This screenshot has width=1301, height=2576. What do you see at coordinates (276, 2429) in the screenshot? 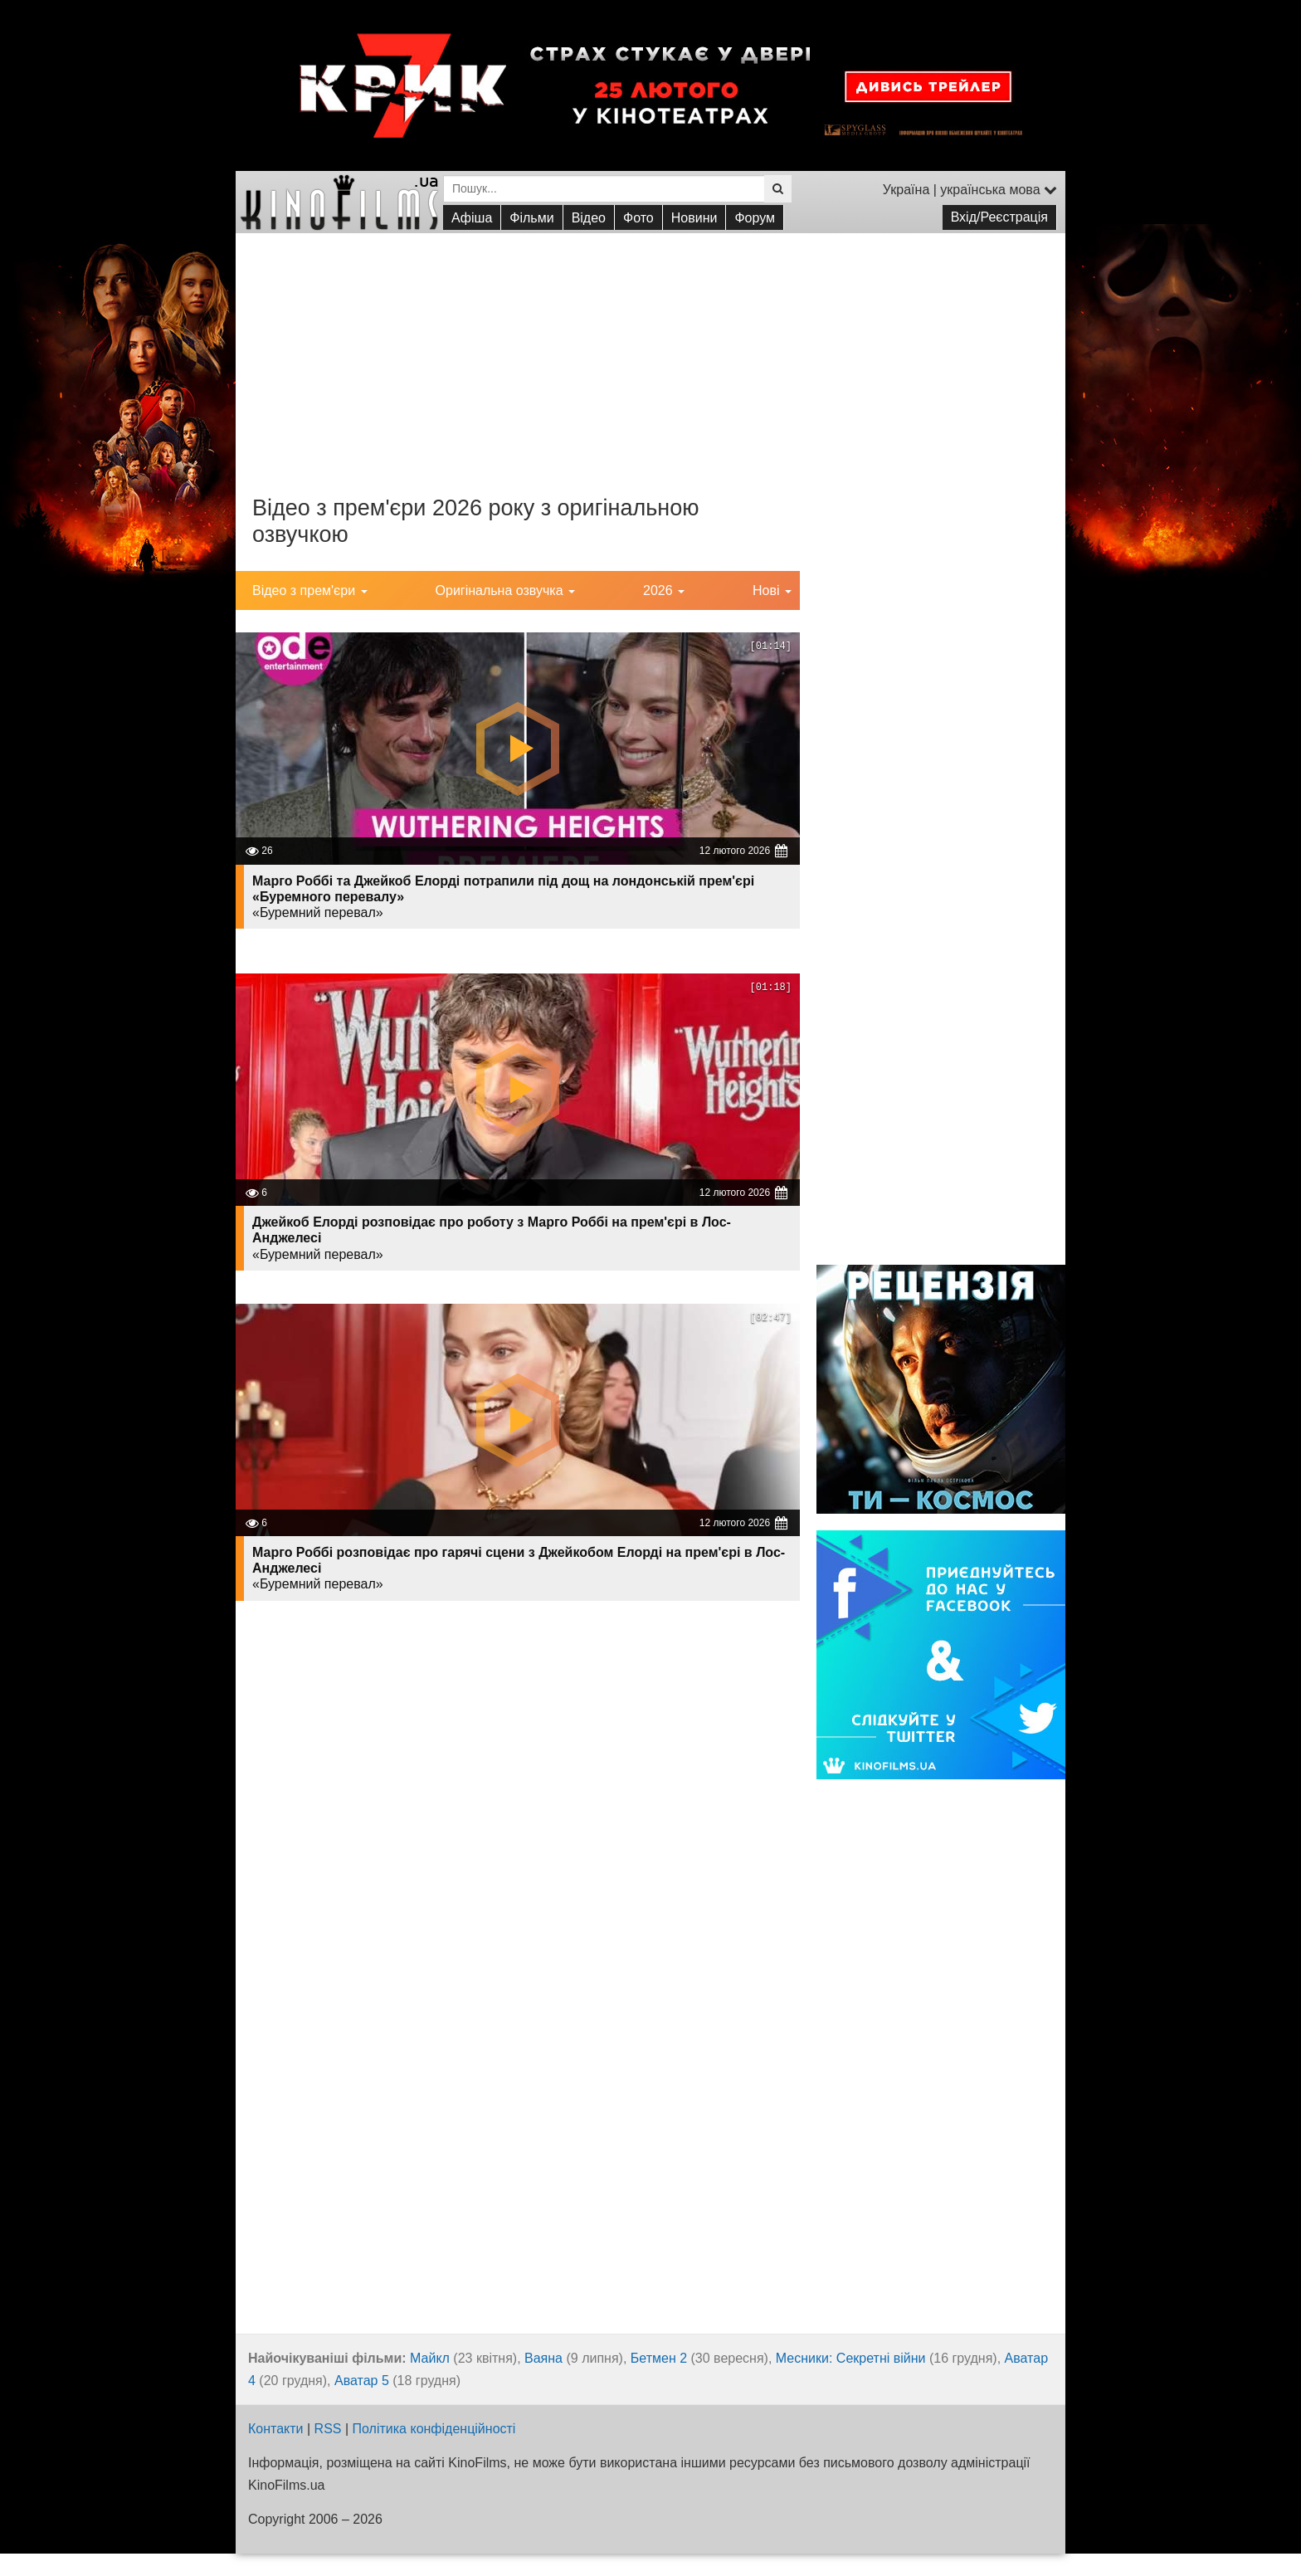
I see `Контакти` at bounding box center [276, 2429].